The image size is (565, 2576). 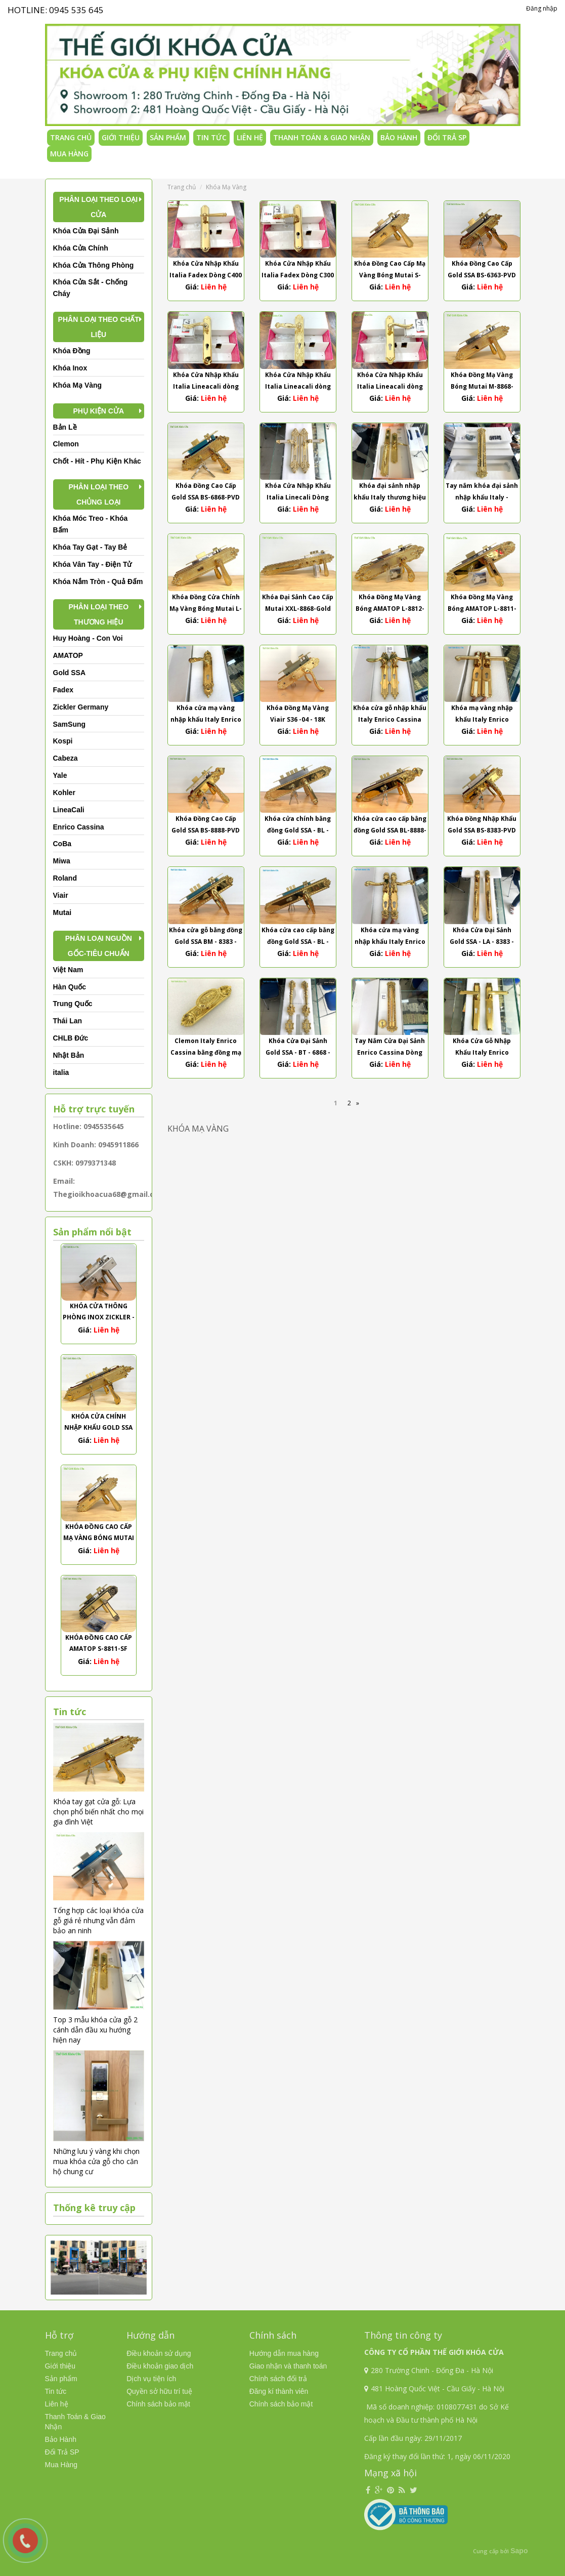 What do you see at coordinates (98, 1427) in the screenshot?
I see `Khóa Cửa Chính Nhập Khẩu Gold SSA BL-6363-PVD` at bounding box center [98, 1427].